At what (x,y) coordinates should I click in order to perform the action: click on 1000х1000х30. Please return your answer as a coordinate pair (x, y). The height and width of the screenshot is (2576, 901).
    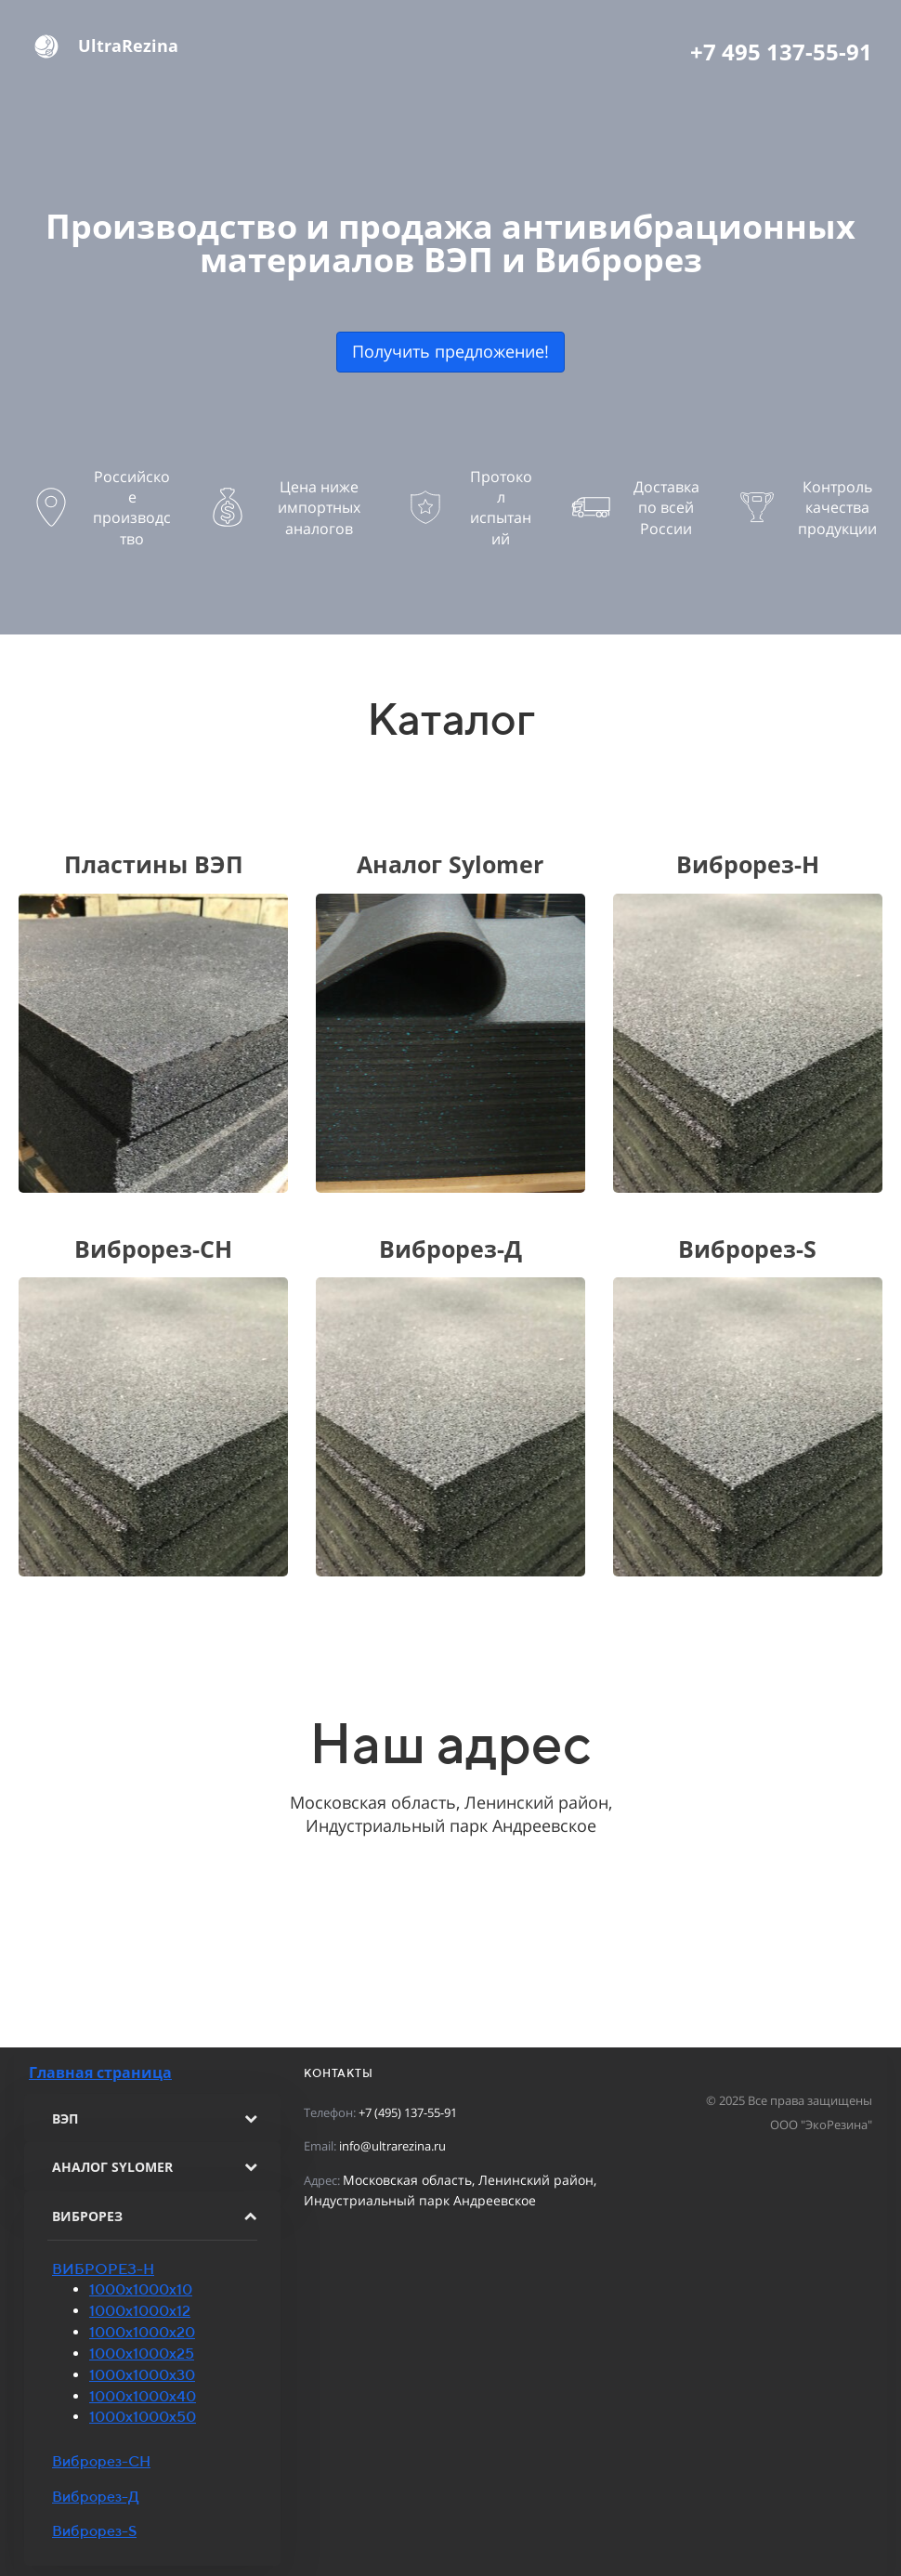
    Looking at the image, I should click on (142, 2375).